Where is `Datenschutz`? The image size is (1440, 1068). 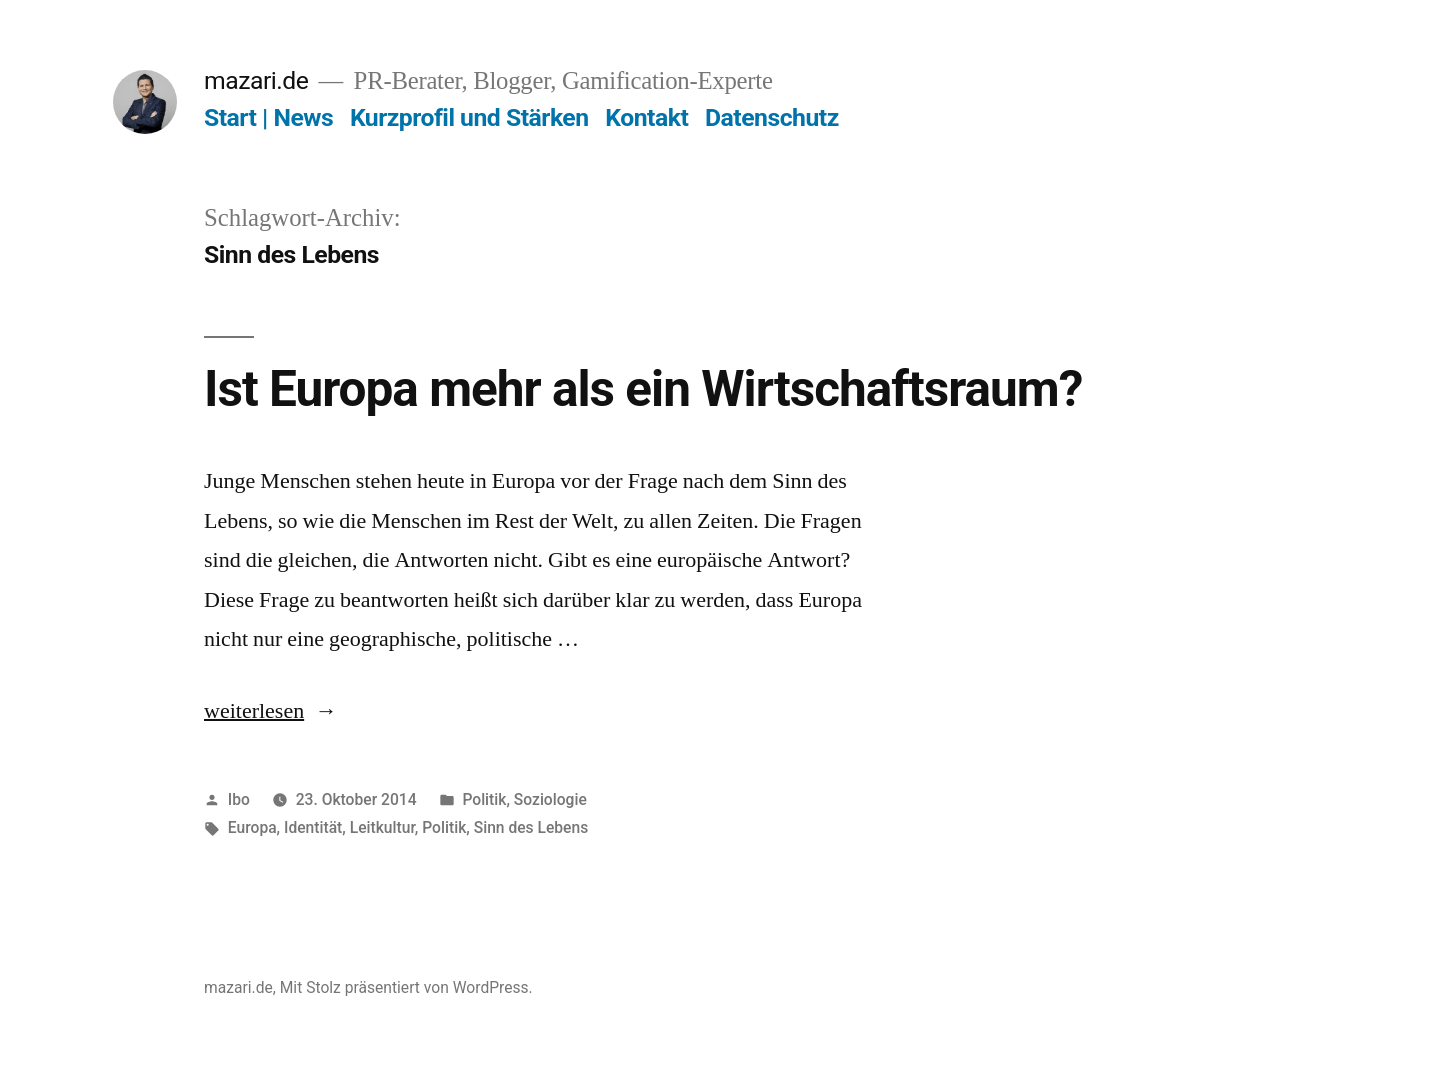 Datenschutz is located at coordinates (772, 117).